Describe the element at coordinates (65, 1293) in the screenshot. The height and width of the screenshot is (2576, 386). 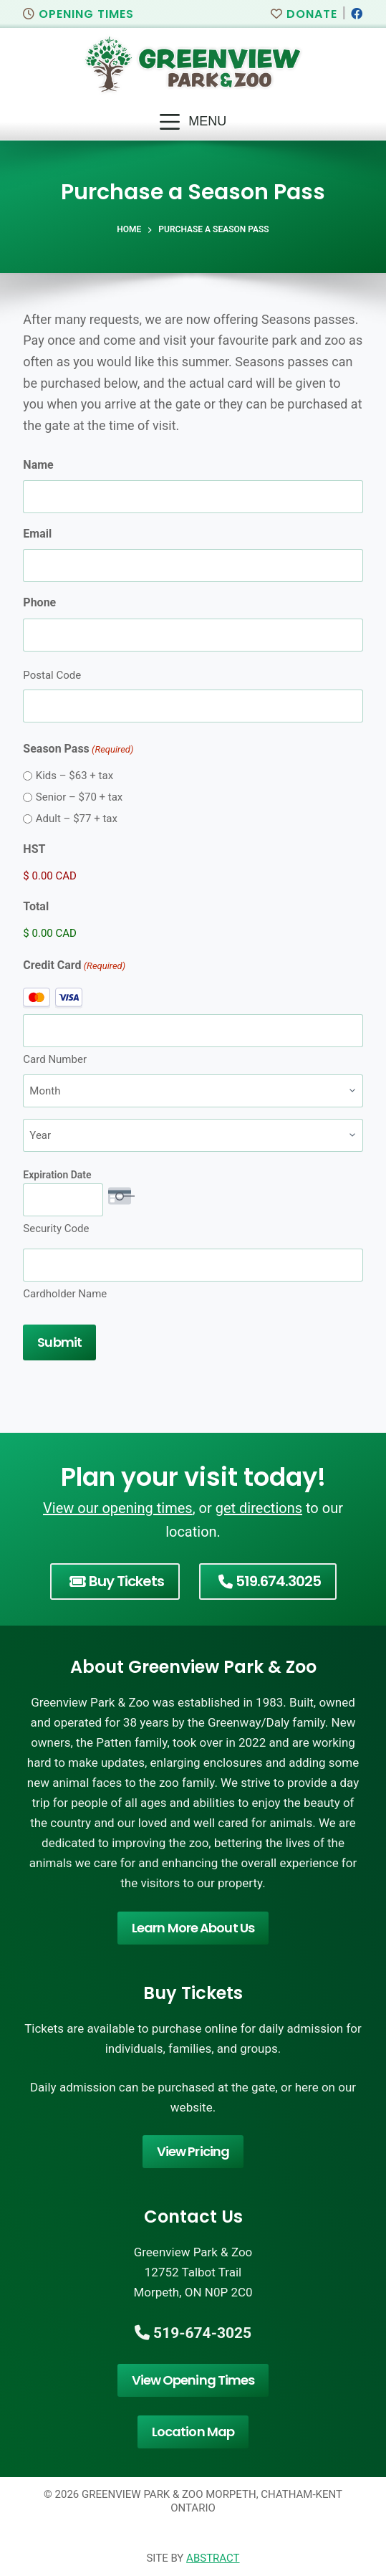
I see `Cardholder Name` at that location.